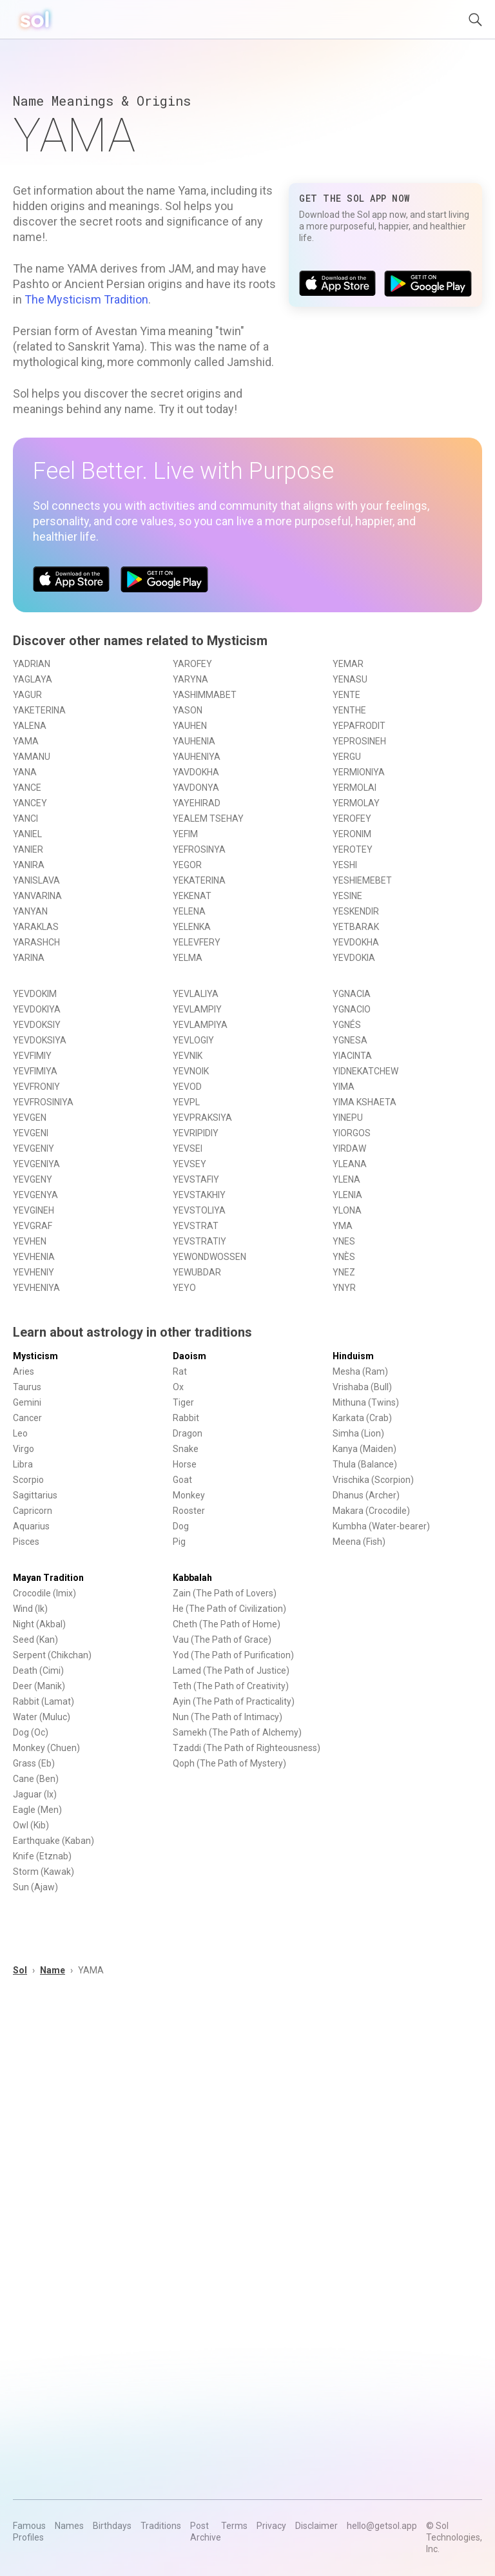 Image resolution: width=495 pixels, height=2576 pixels. What do you see at coordinates (196, 787) in the screenshot?
I see `YAVDONYA` at bounding box center [196, 787].